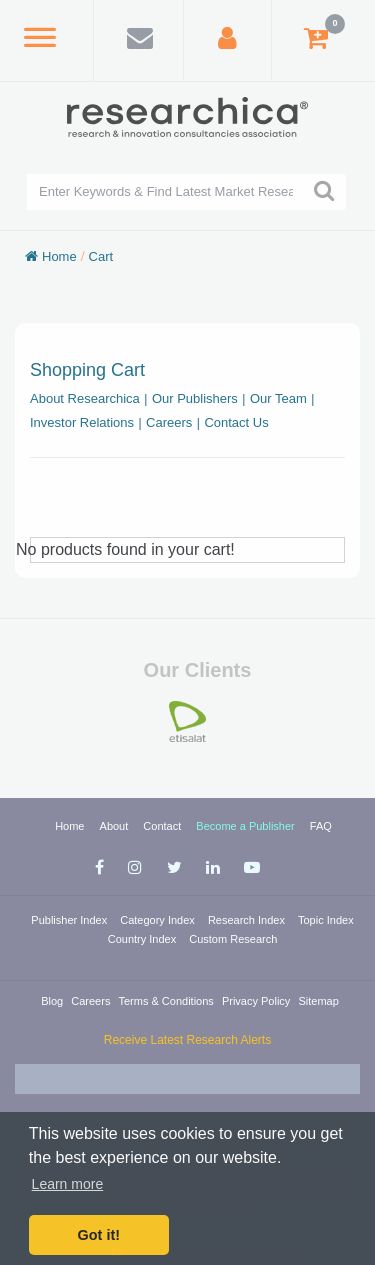 The height and width of the screenshot is (1265, 375). What do you see at coordinates (116, 826) in the screenshot?
I see `About` at bounding box center [116, 826].